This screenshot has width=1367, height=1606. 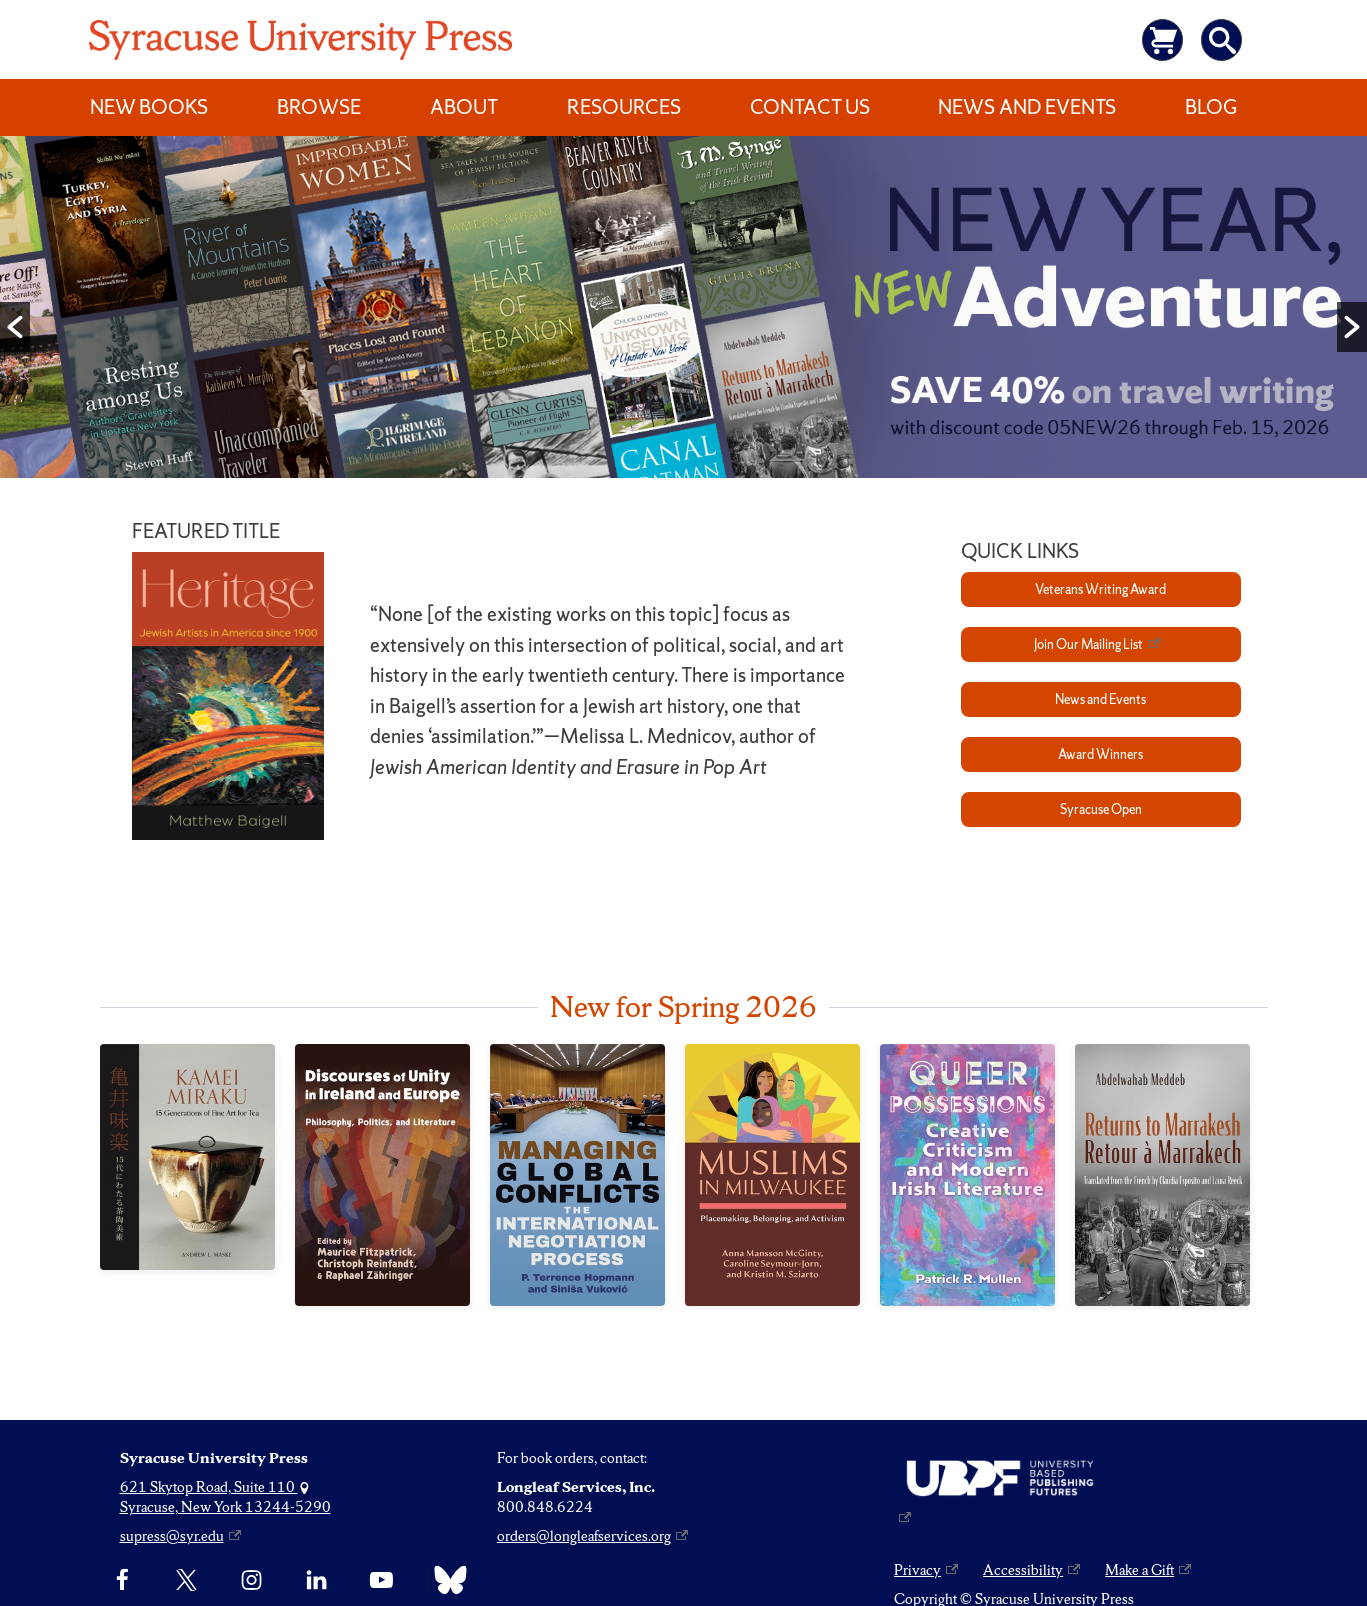 What do you see at coordinates (319, 107) in the screenshot?
I see `Browse` at bounding box center [319, 107].